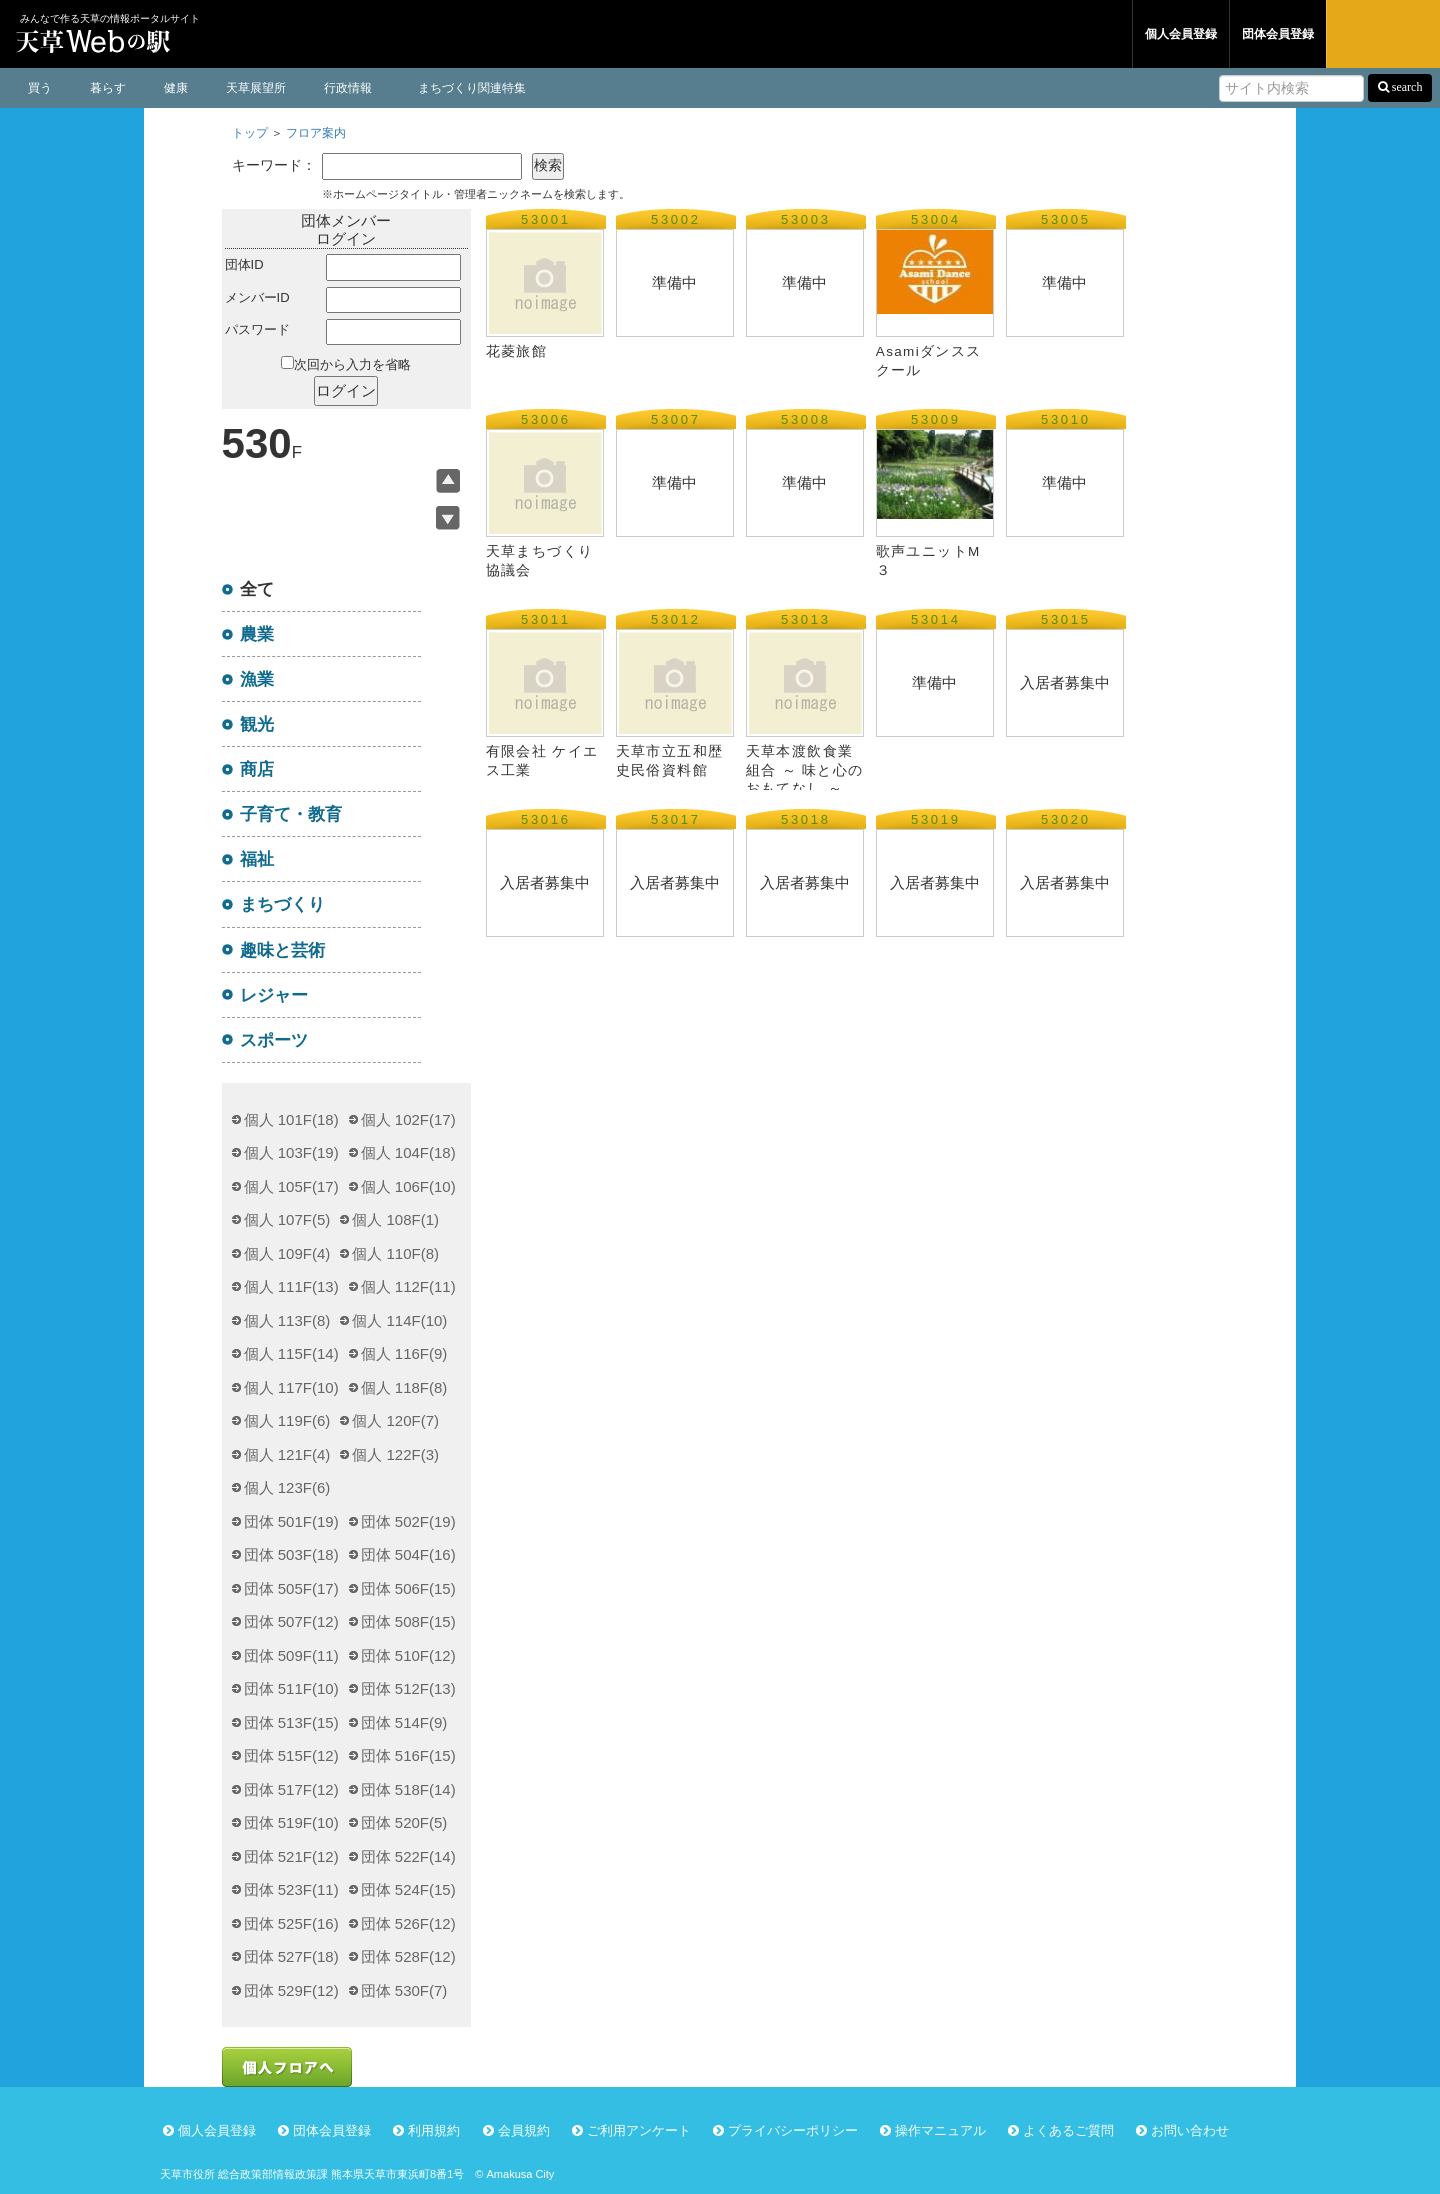 Image resolution: width=1440 pixels, height=2194 pixels. Describe the element at coordinates (940, 2130) in the screenshot. I see `操作マニュアル` at that location.